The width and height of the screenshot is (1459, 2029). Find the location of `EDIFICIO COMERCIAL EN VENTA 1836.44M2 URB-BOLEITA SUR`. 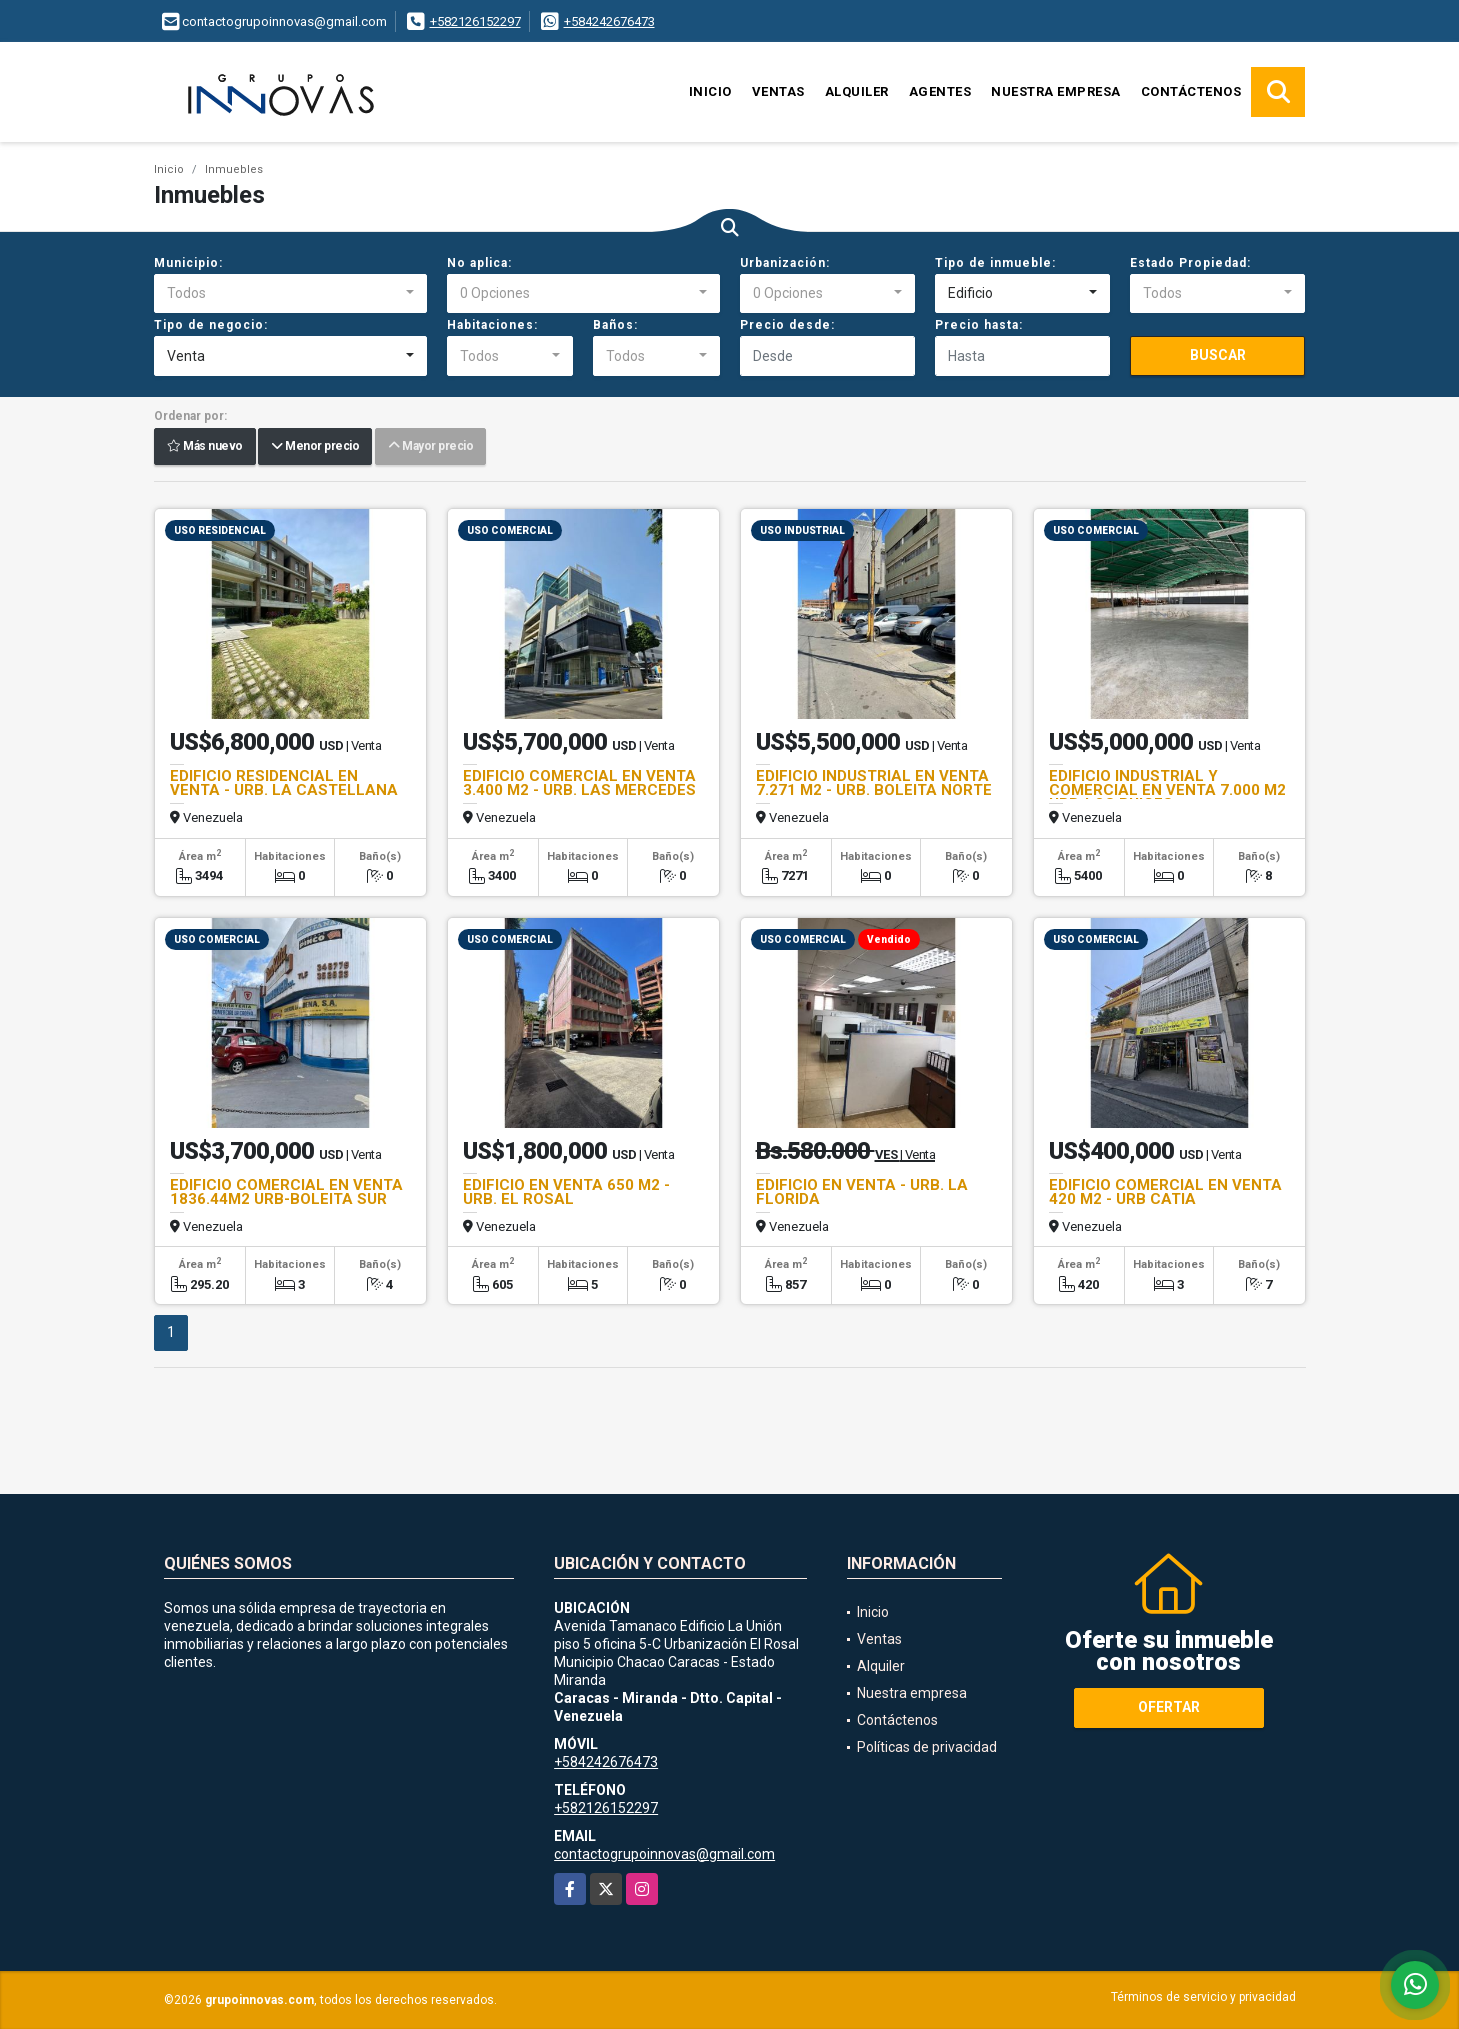

EDIFICIO COMERCIAL EN VENTA 1836.44M2 URB-BOLEITA SUR is located at coordinates (286, 1192).